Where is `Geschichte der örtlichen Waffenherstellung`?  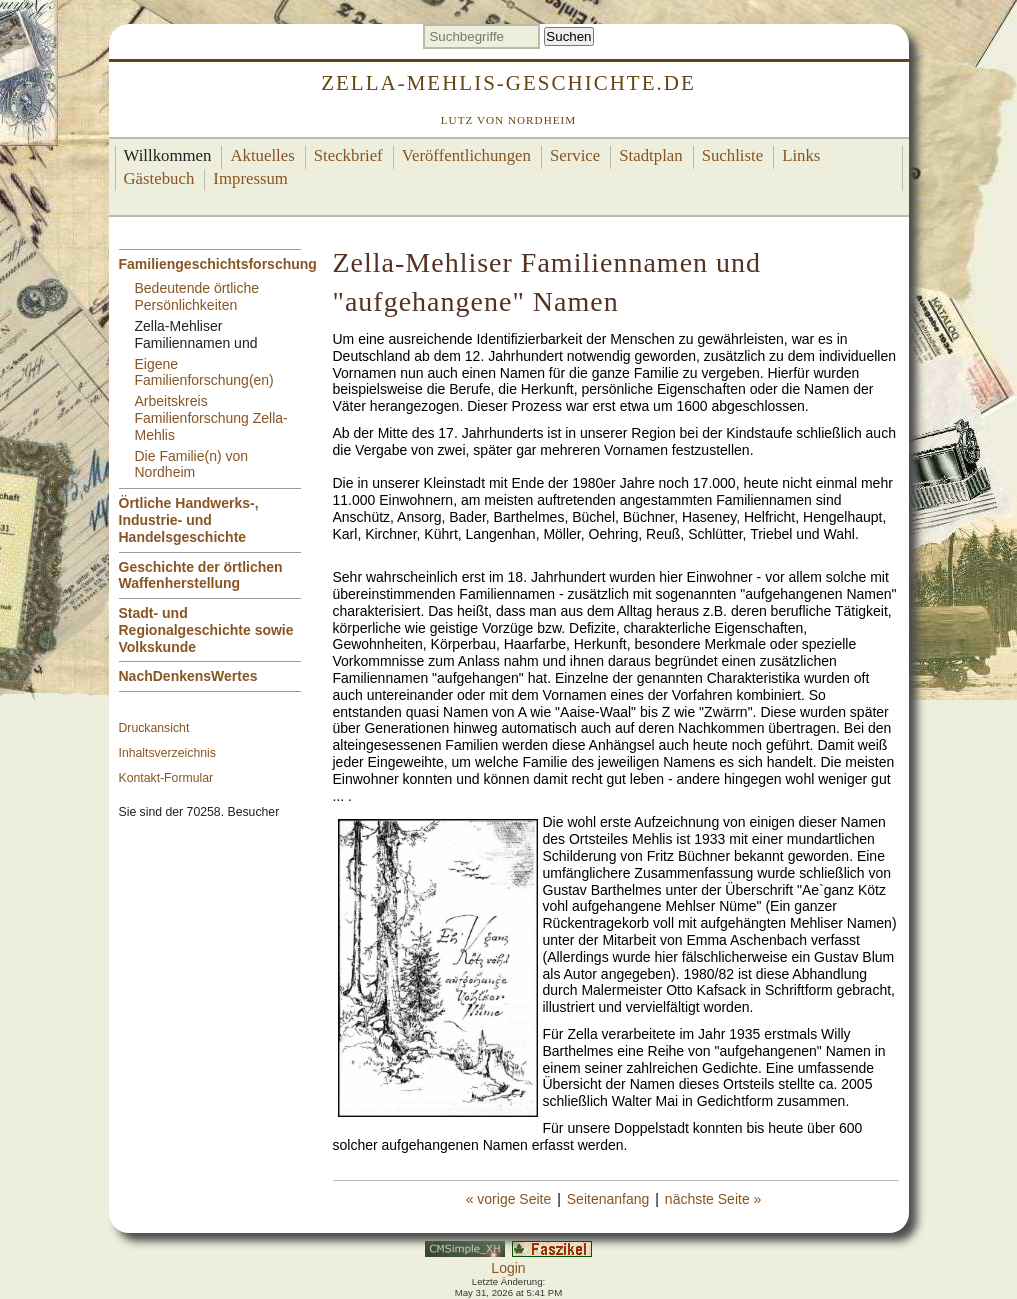 Geschichte der örtlichen Waffenherstellung is located at coordinates (201, 575).